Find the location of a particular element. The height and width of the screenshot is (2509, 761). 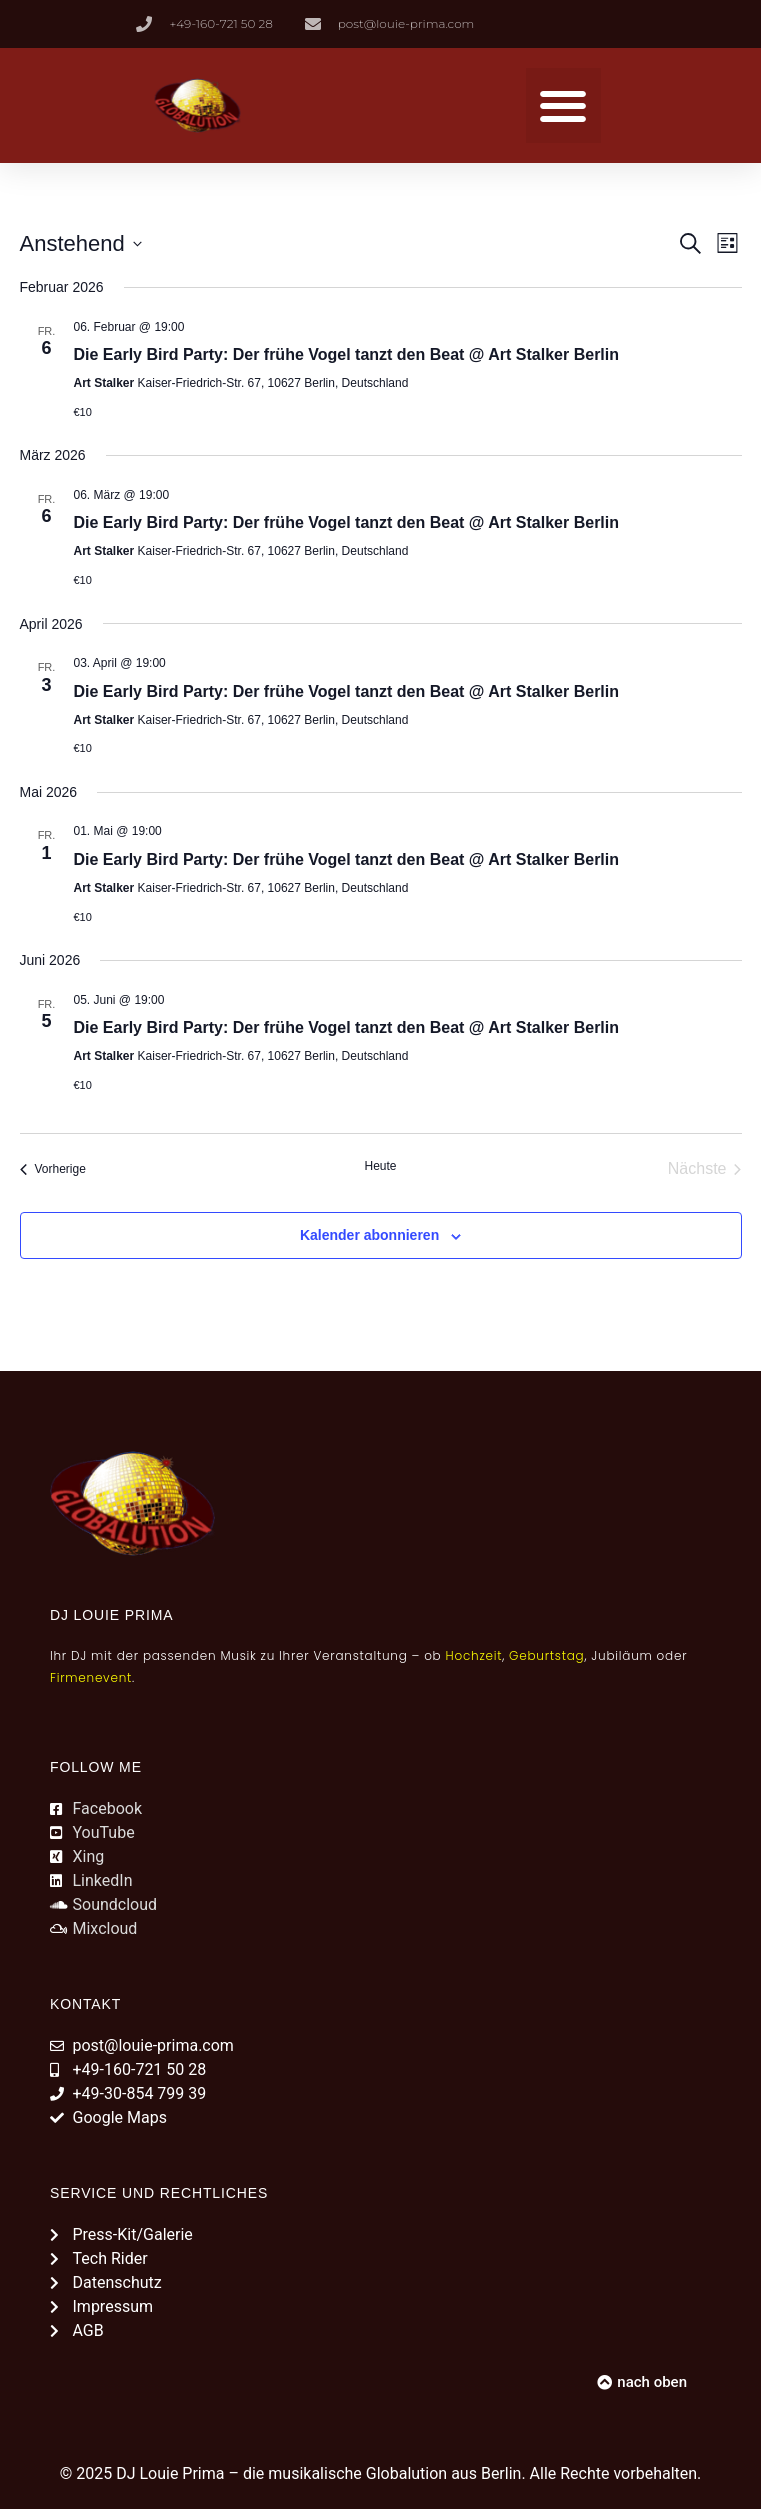

Kalender abonnieren is located at coordinates (369, 1235).